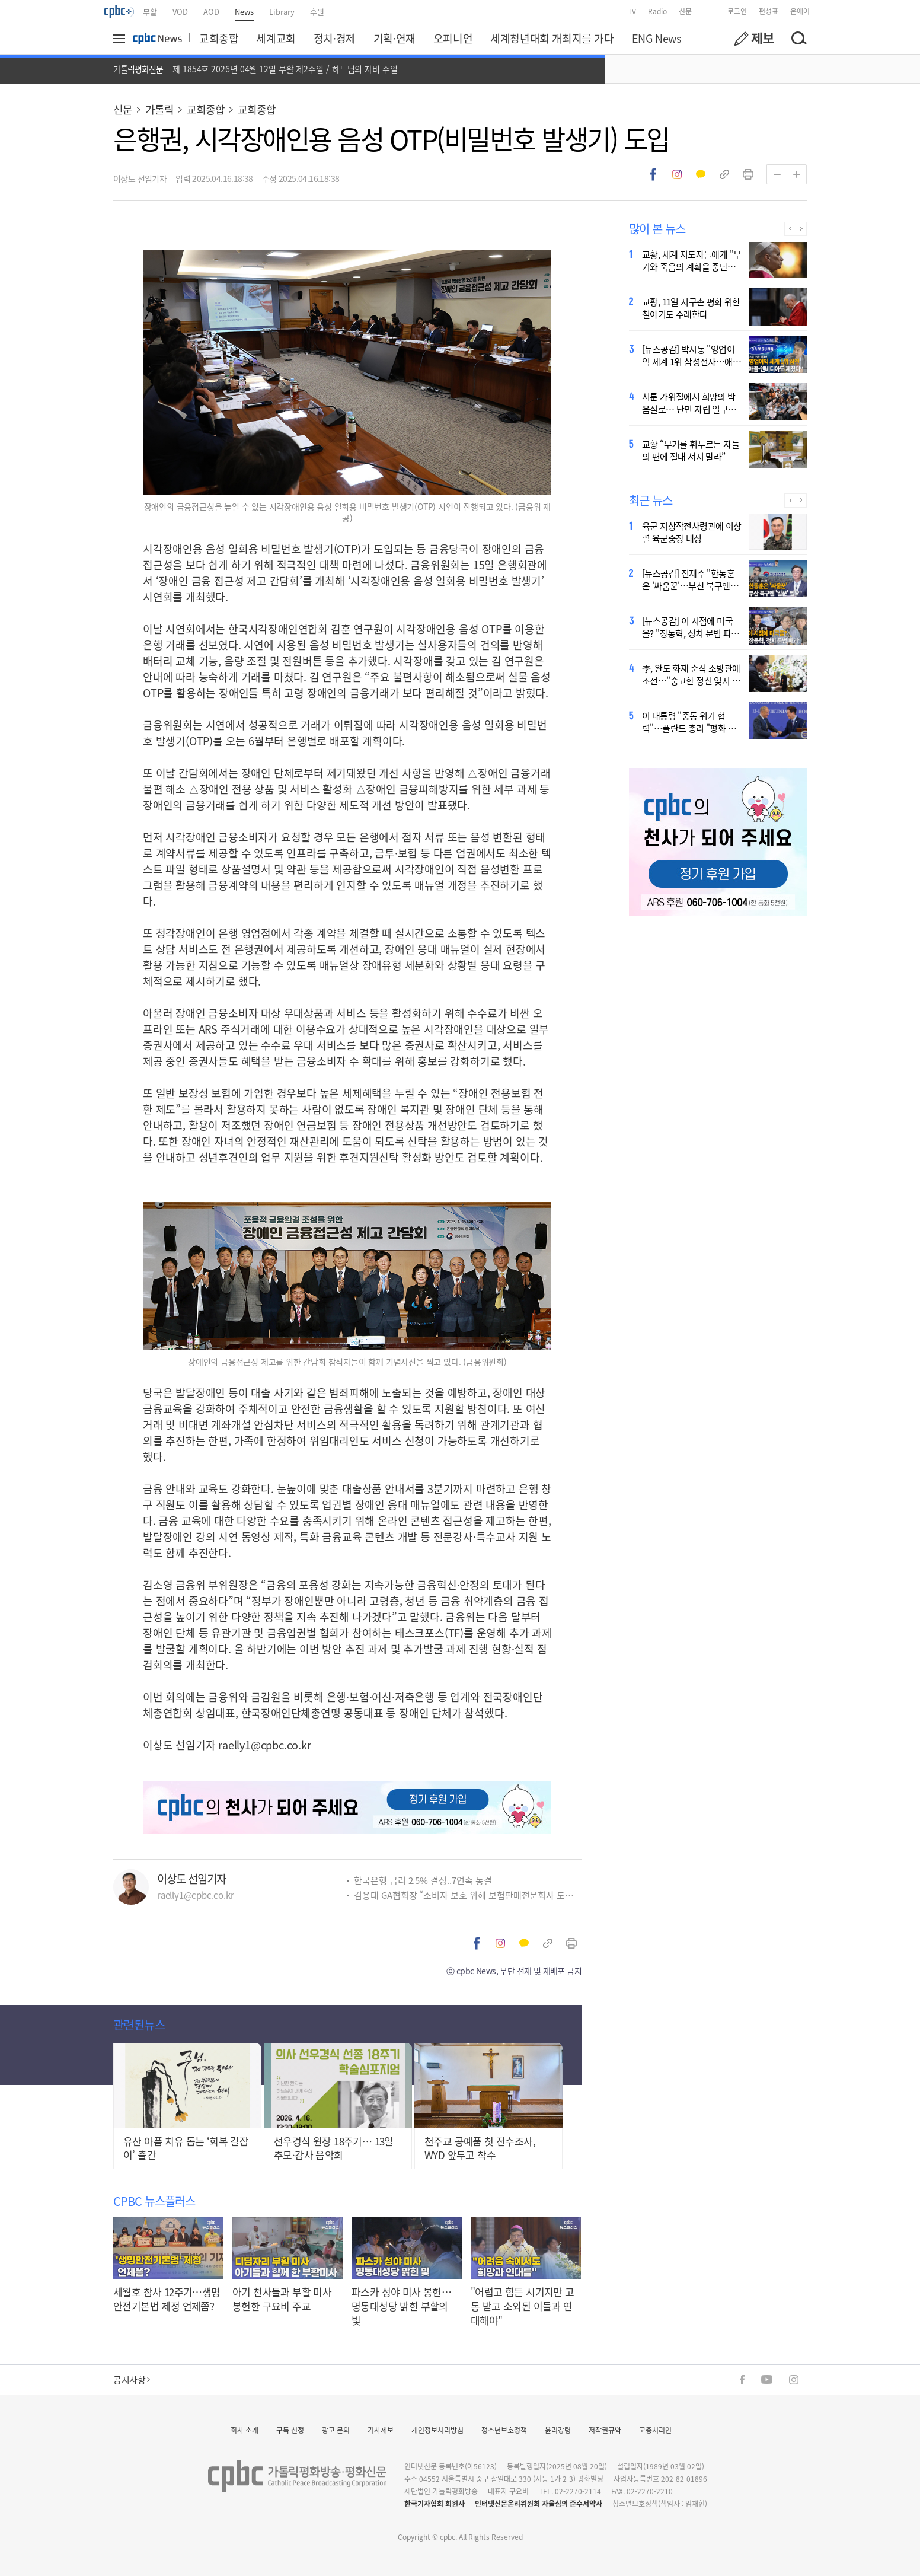 The image size is (920, 2576). What do you see at coordinates (244, 2430) in the screenshot?
I see `회사 소개` at bounding box center [244, 2430].